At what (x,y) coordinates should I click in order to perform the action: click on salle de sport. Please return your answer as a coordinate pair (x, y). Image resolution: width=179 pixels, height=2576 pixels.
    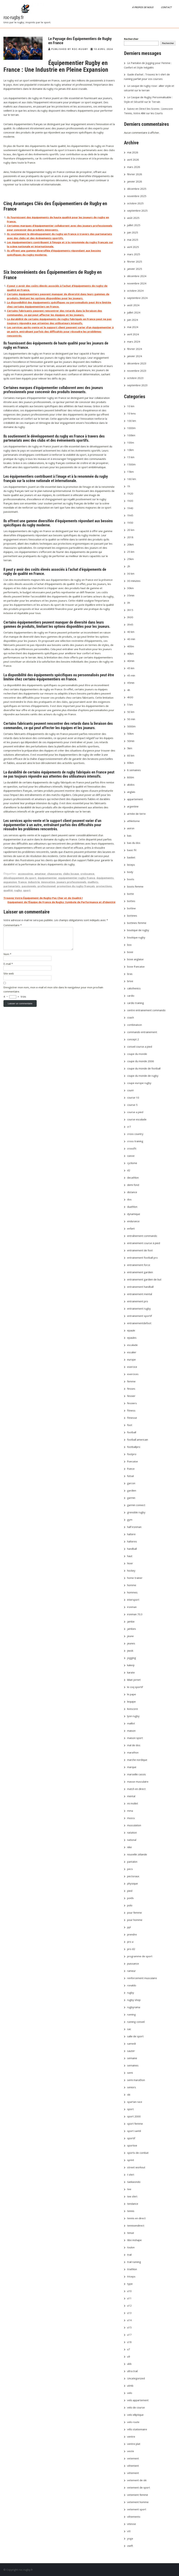
    Looking at the image, I should click on (135, 2036).